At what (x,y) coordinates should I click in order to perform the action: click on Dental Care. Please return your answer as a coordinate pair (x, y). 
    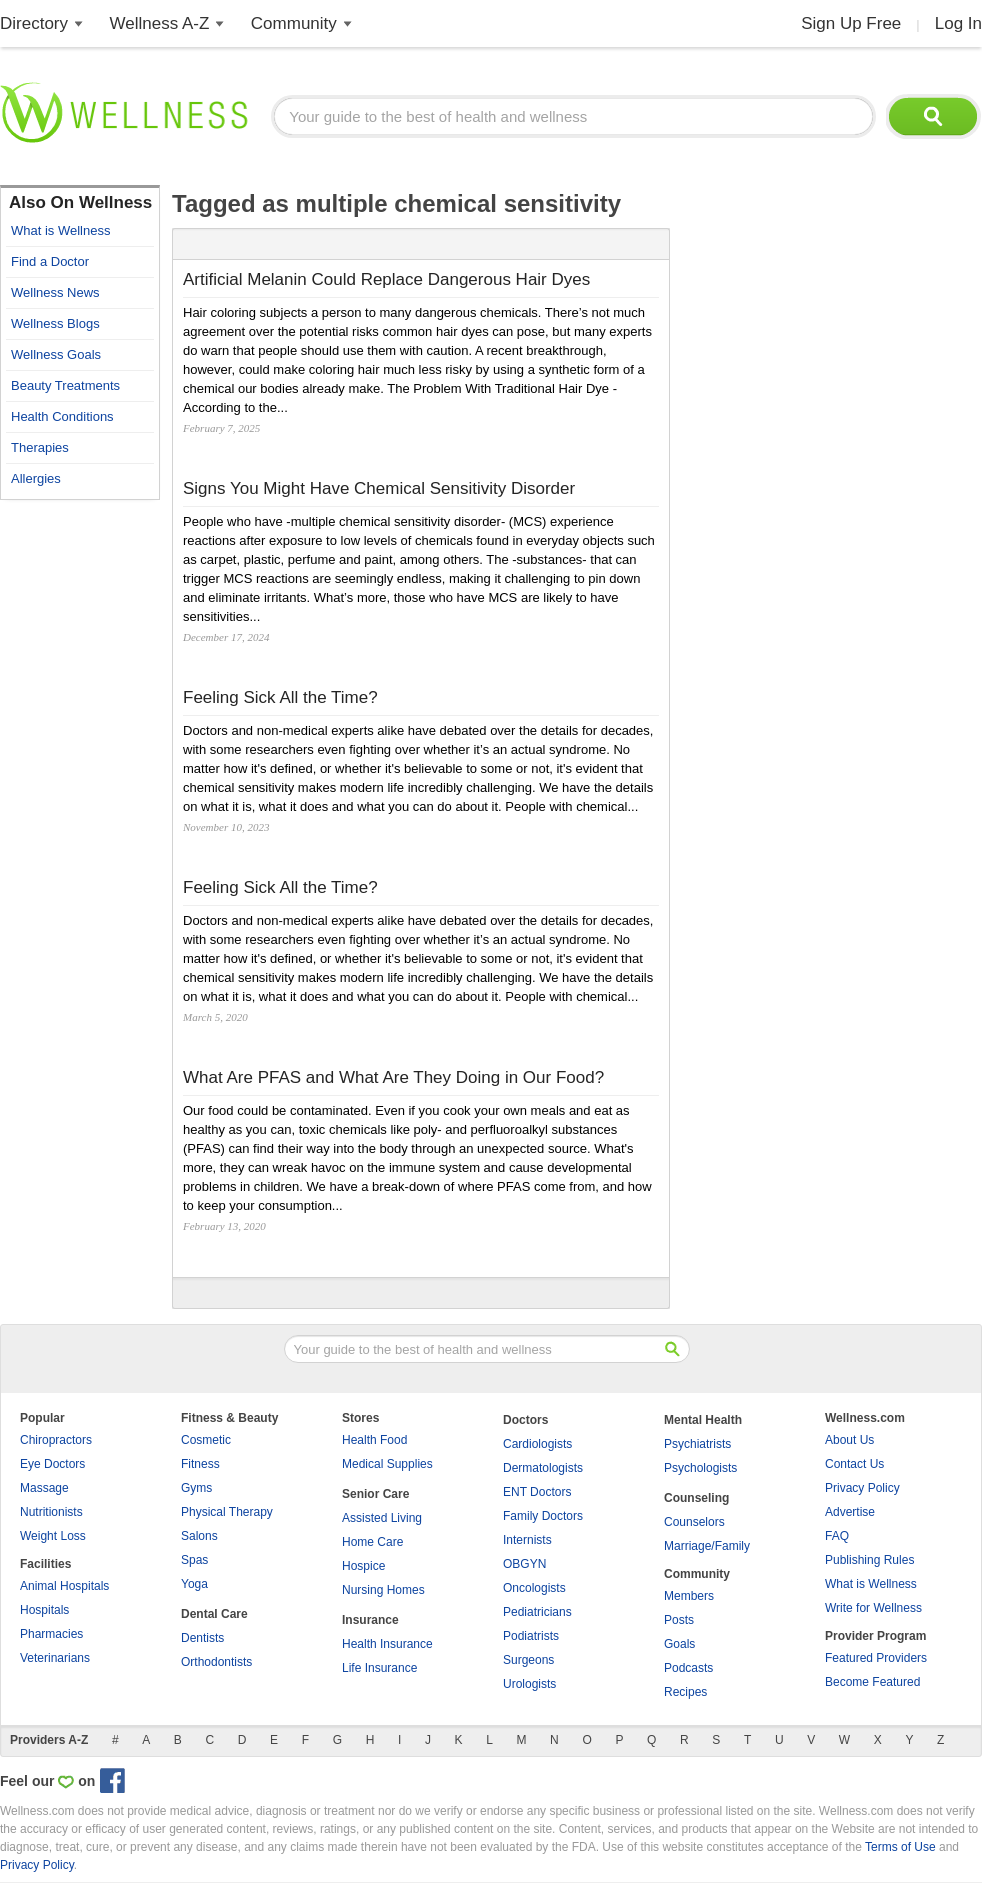
    Looking at the image, I should click on (214, 1614).